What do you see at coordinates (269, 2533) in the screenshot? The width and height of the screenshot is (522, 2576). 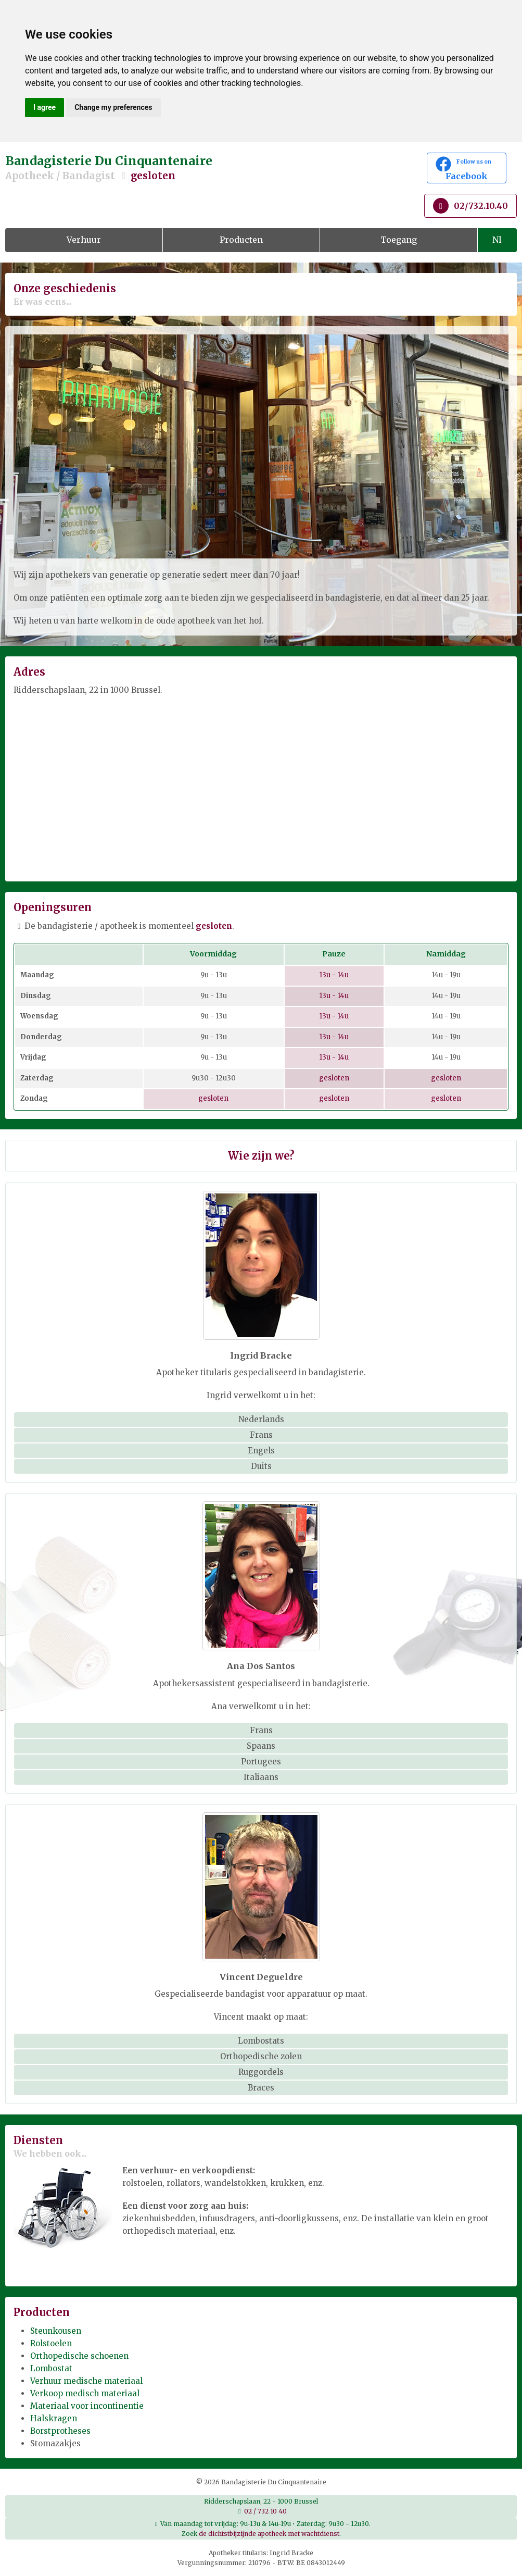 I see `de dichtstbijzijnde apotheek met wachtdienst` at bounding box center [269, 2533].